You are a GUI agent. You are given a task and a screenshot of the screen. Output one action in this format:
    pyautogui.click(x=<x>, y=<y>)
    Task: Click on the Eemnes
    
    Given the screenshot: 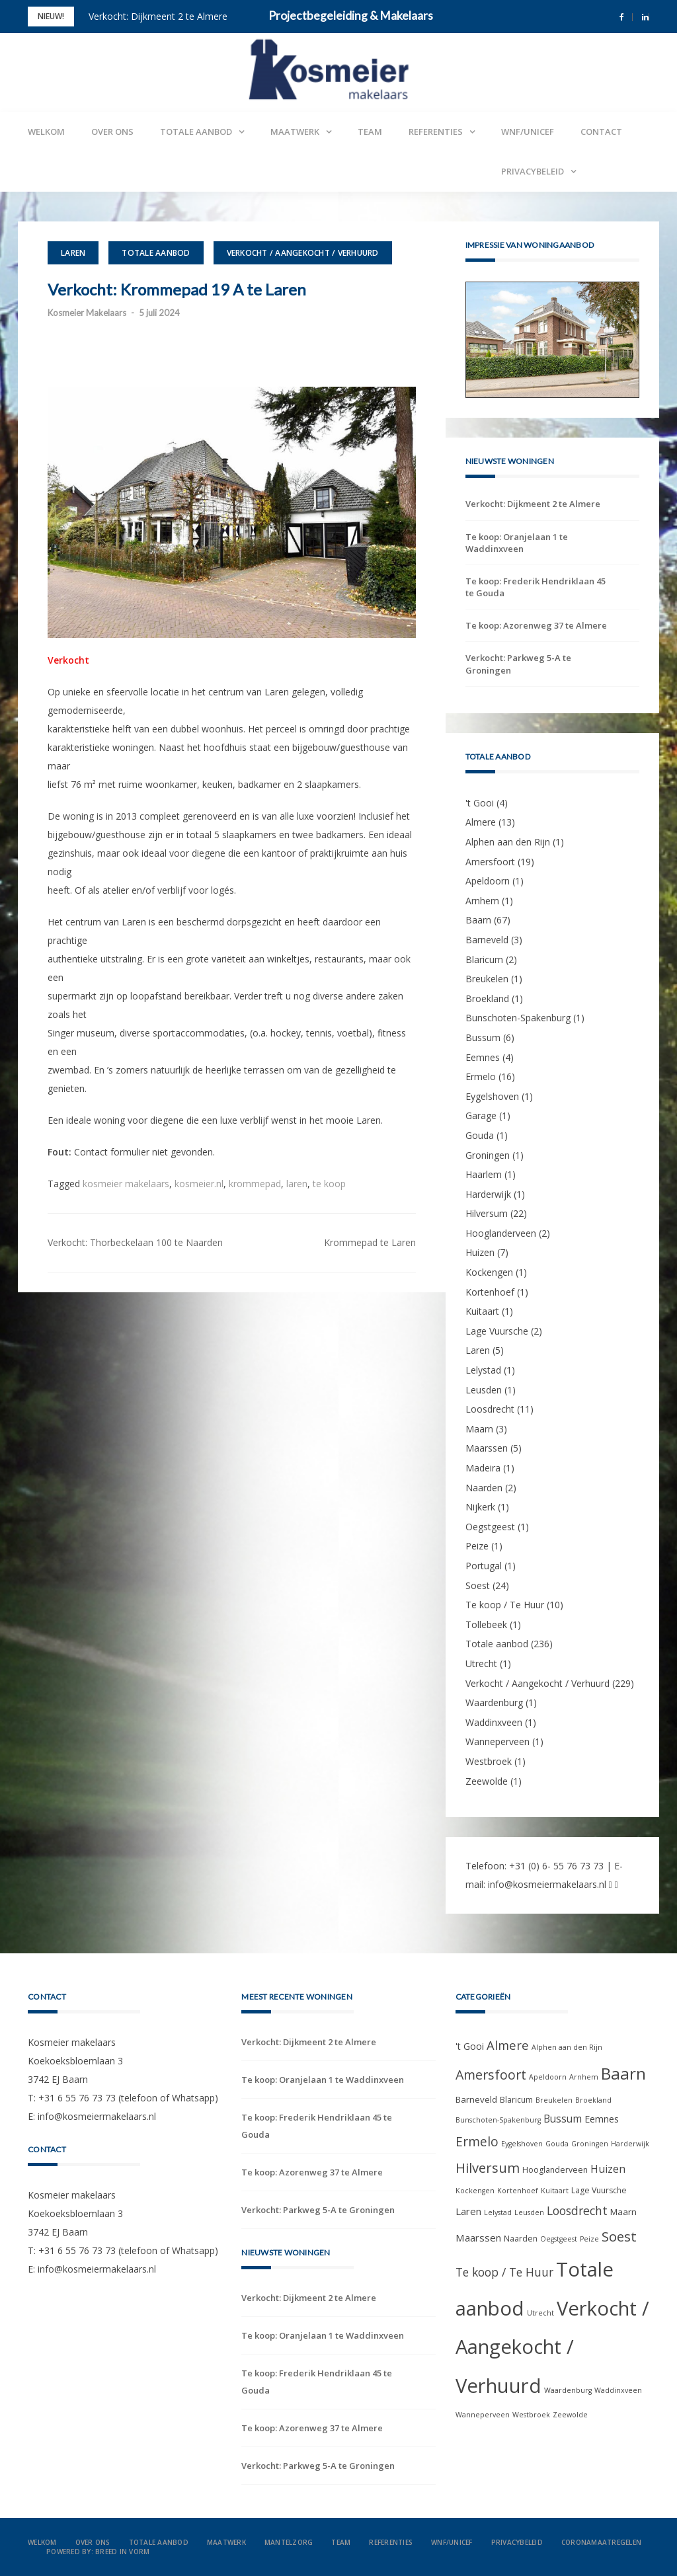 What is the action you would take?
    pyautogui.click(x=482, y=1057)
    